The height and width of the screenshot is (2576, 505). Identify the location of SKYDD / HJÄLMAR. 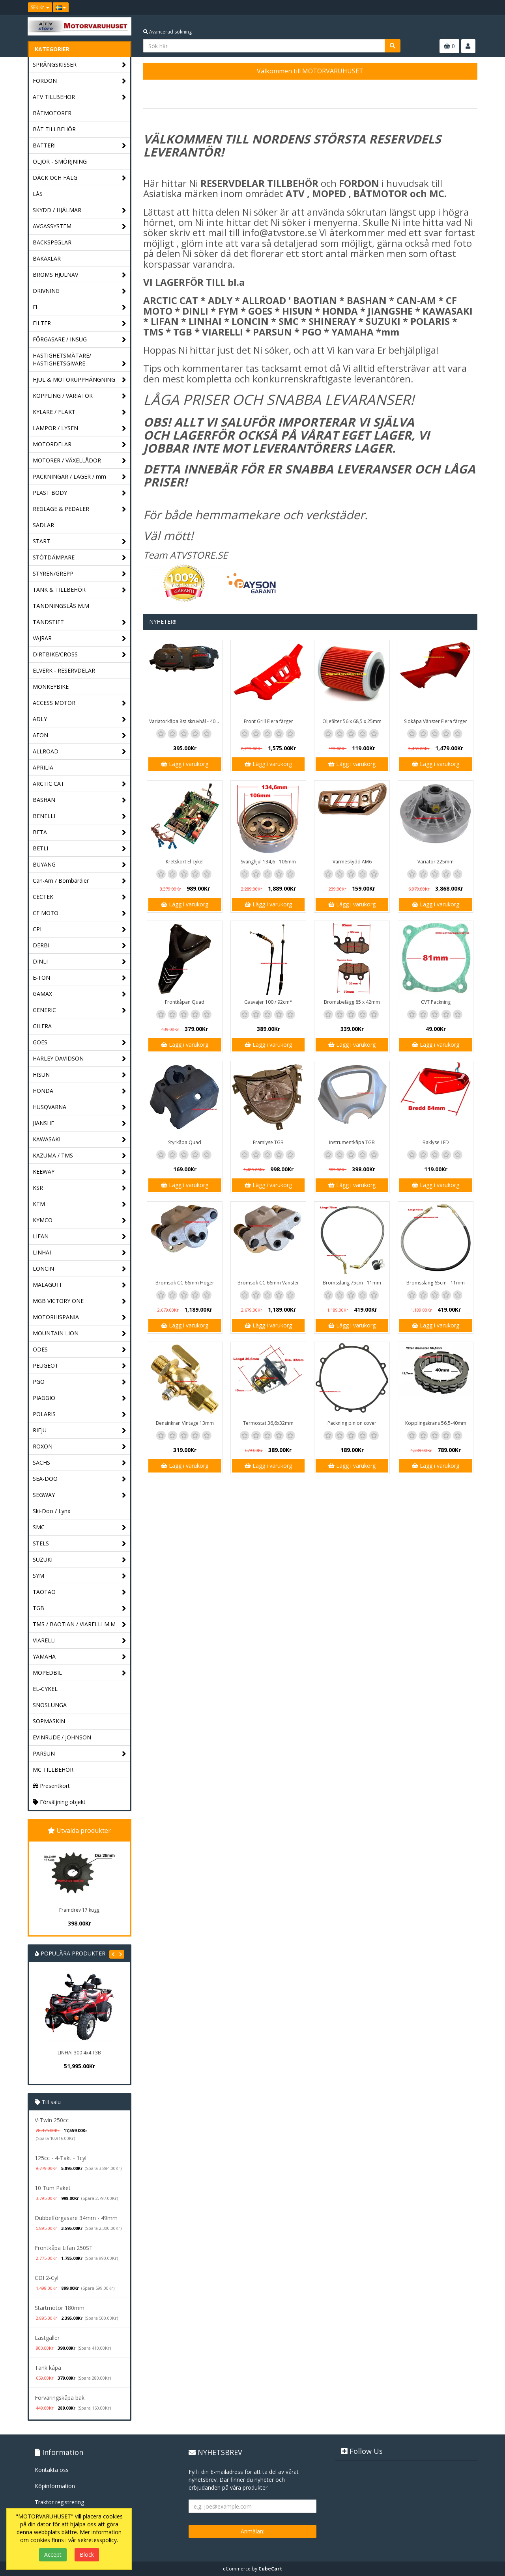
(79, 210).